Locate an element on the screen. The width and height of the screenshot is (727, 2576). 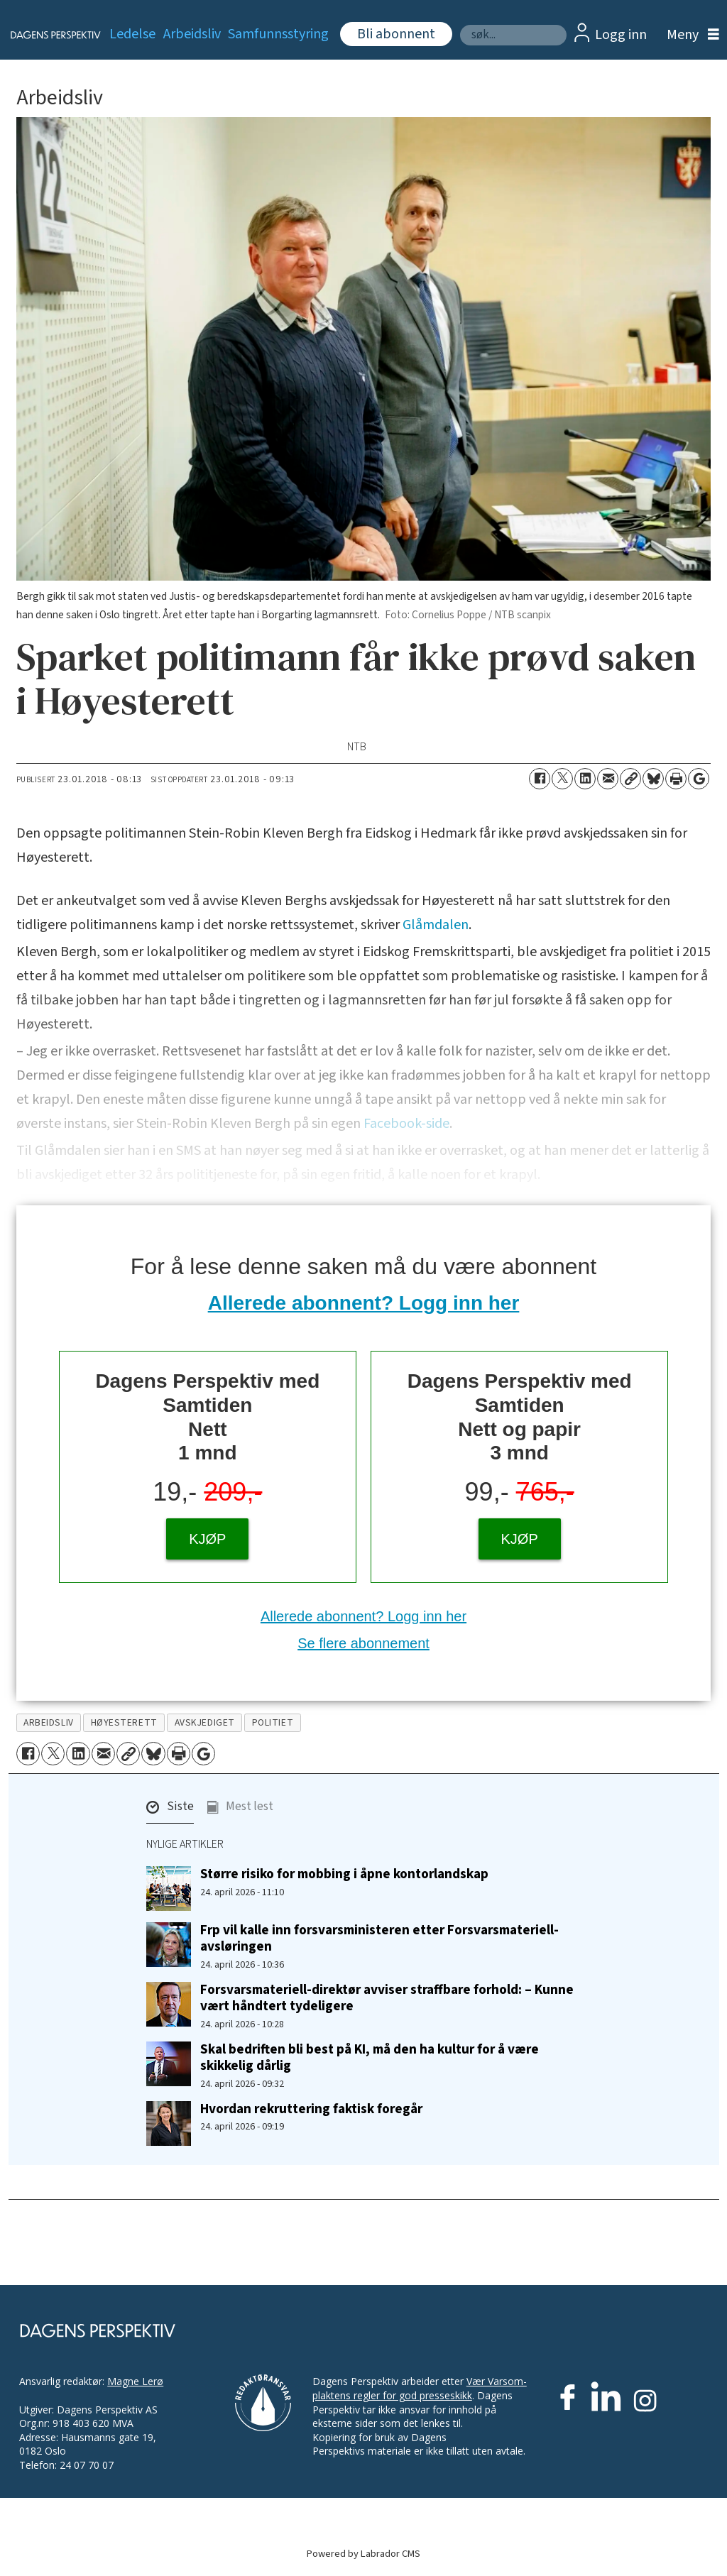
arbeidsliv is located at coordinates (48, 1722).